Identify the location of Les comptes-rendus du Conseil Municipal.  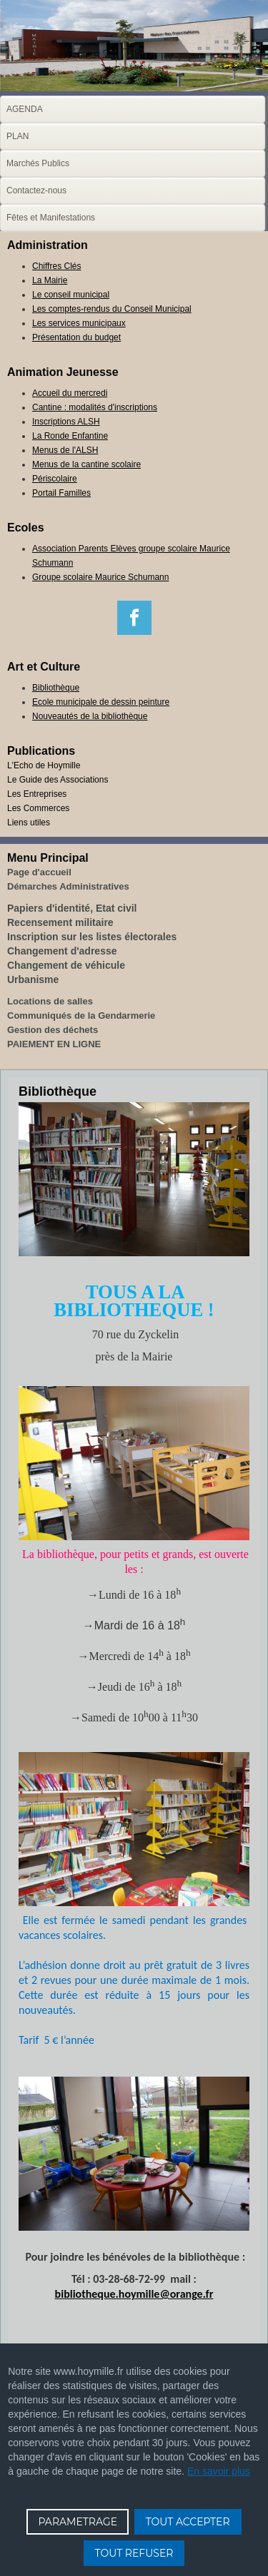
(112, 309).